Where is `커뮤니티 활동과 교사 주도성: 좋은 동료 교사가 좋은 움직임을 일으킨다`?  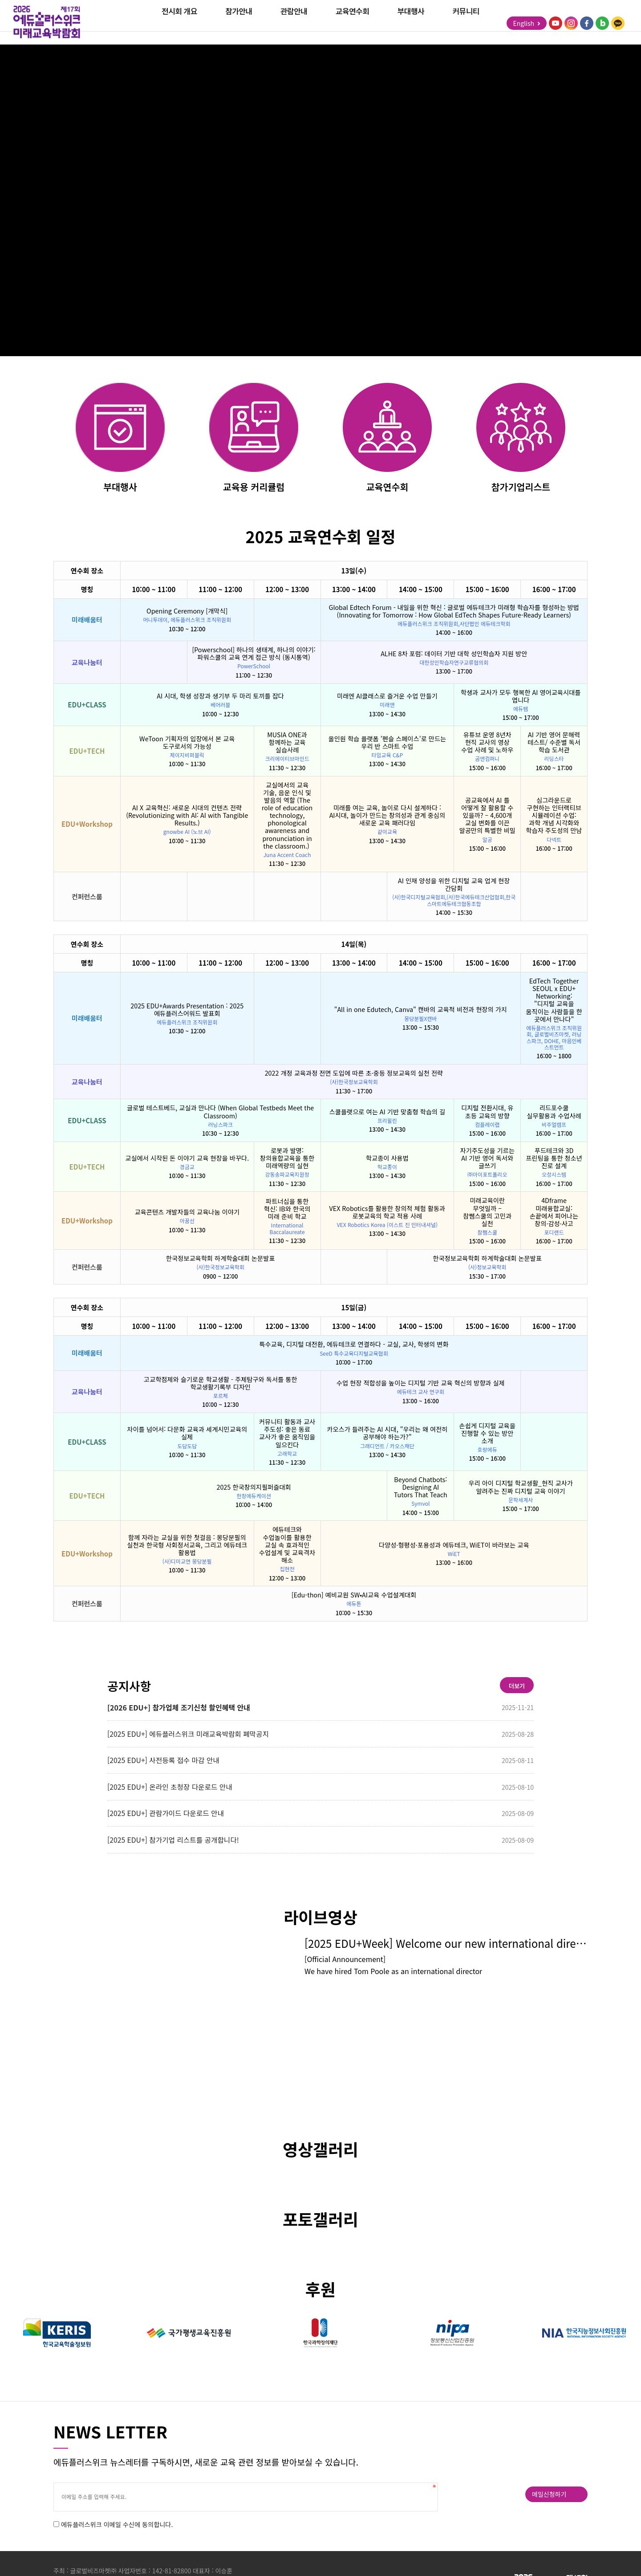
커뮤니티 활동과 교사 주도성: 좋은 동료 교사가 좋은 움직임을 일으킨다 is located at coordinates (287, 1434).